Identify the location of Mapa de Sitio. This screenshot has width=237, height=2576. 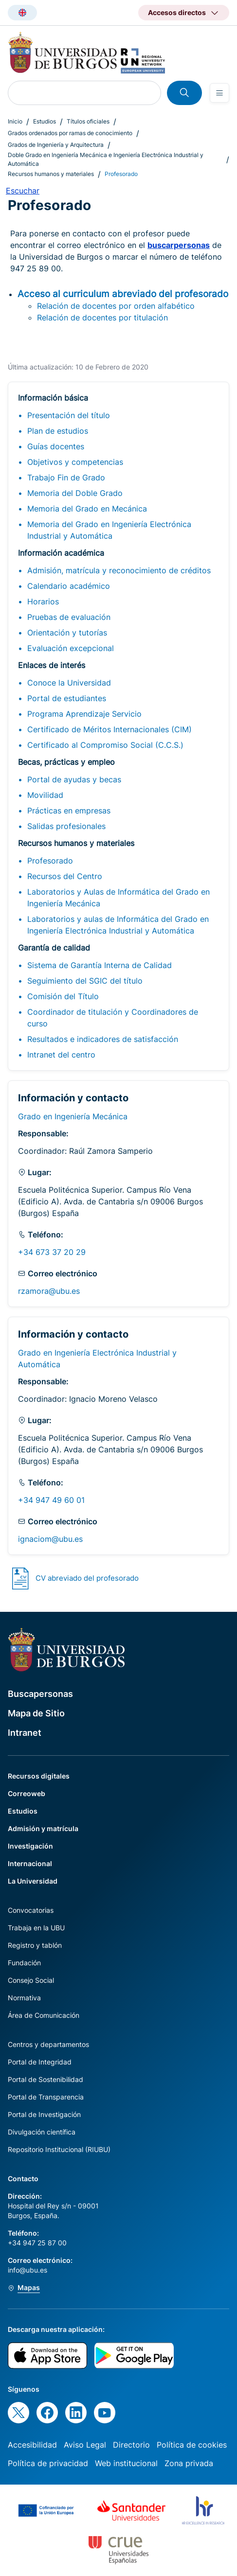
(36, 1713).